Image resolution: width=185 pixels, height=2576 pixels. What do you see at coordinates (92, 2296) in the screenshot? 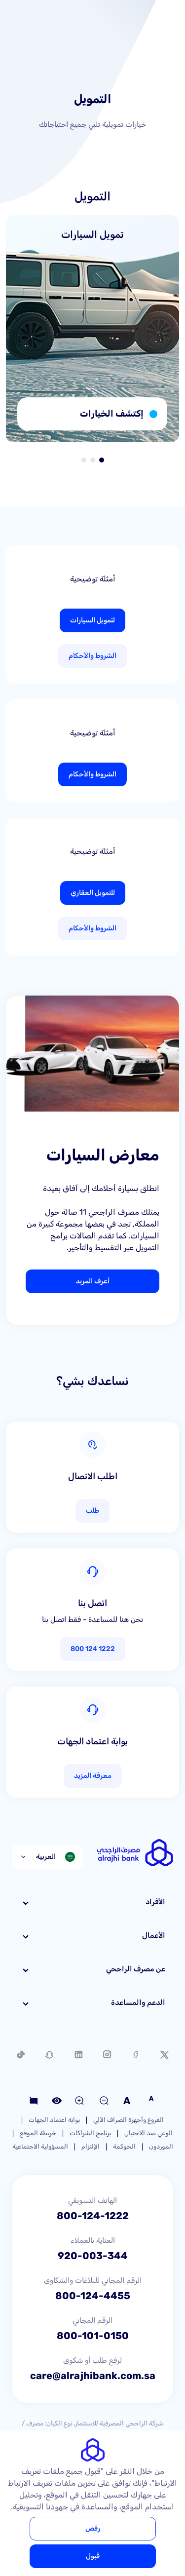
I see `800-124-4455` at bounding box center [92, 2296].